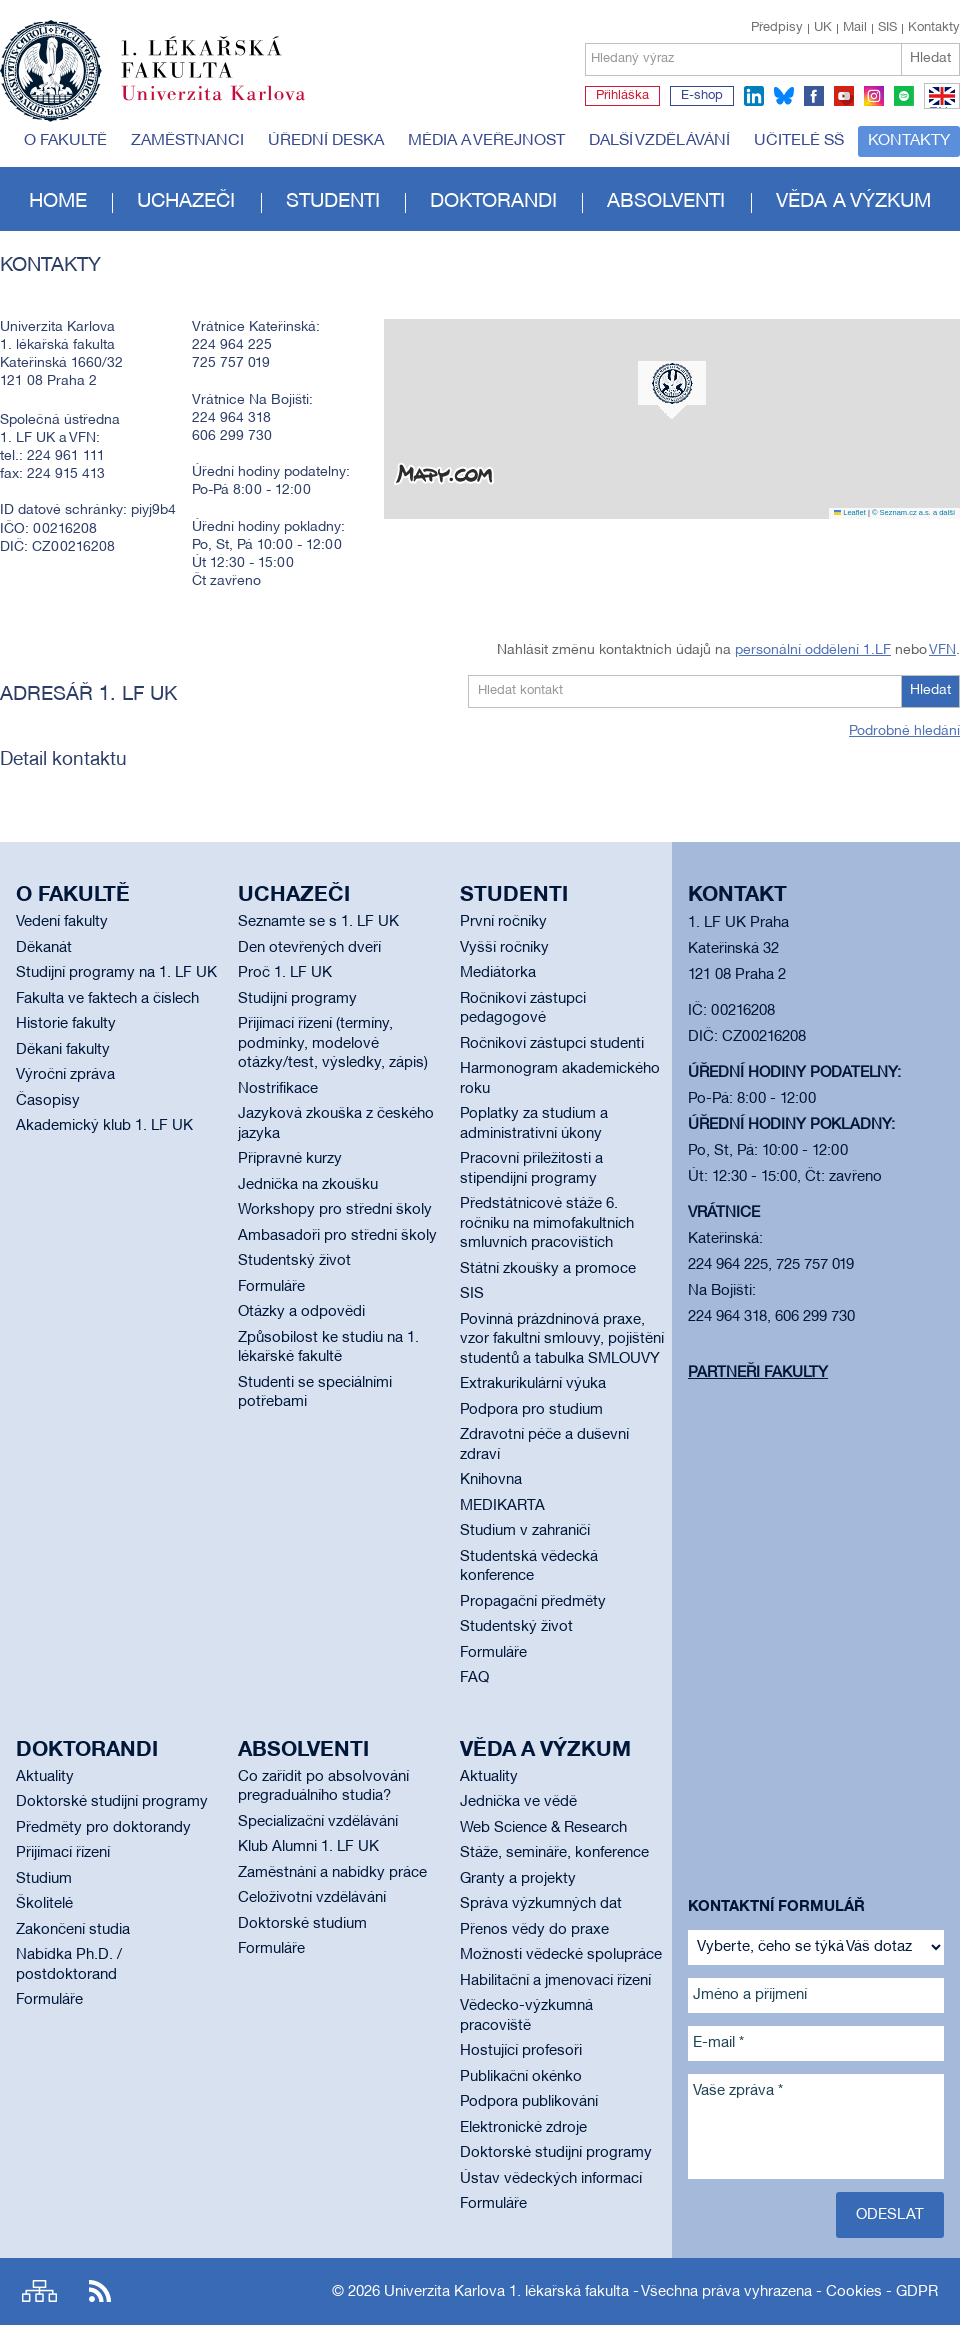 This screenshot has height=2325, width=960. Describe the element at coordinates (521, 2077) in the screenshot. I see `Publikační okénko` at that location.